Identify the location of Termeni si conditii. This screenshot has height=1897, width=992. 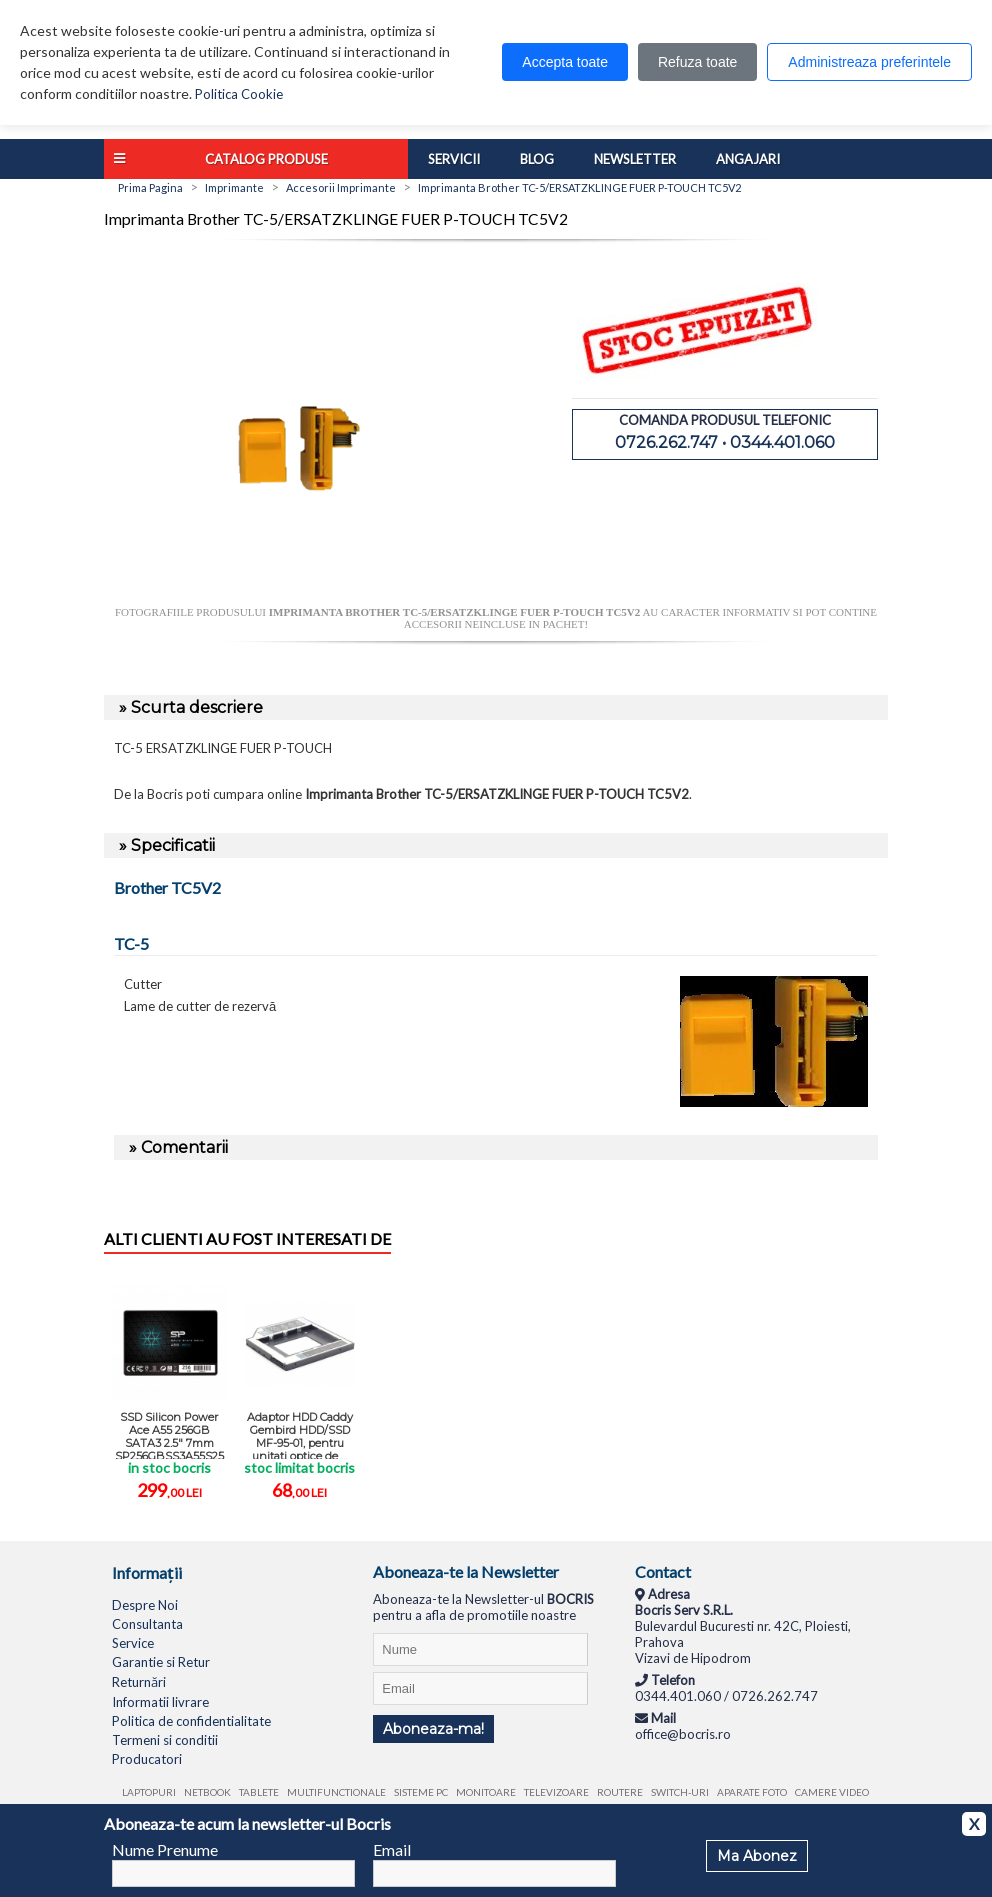
(165, 1740).